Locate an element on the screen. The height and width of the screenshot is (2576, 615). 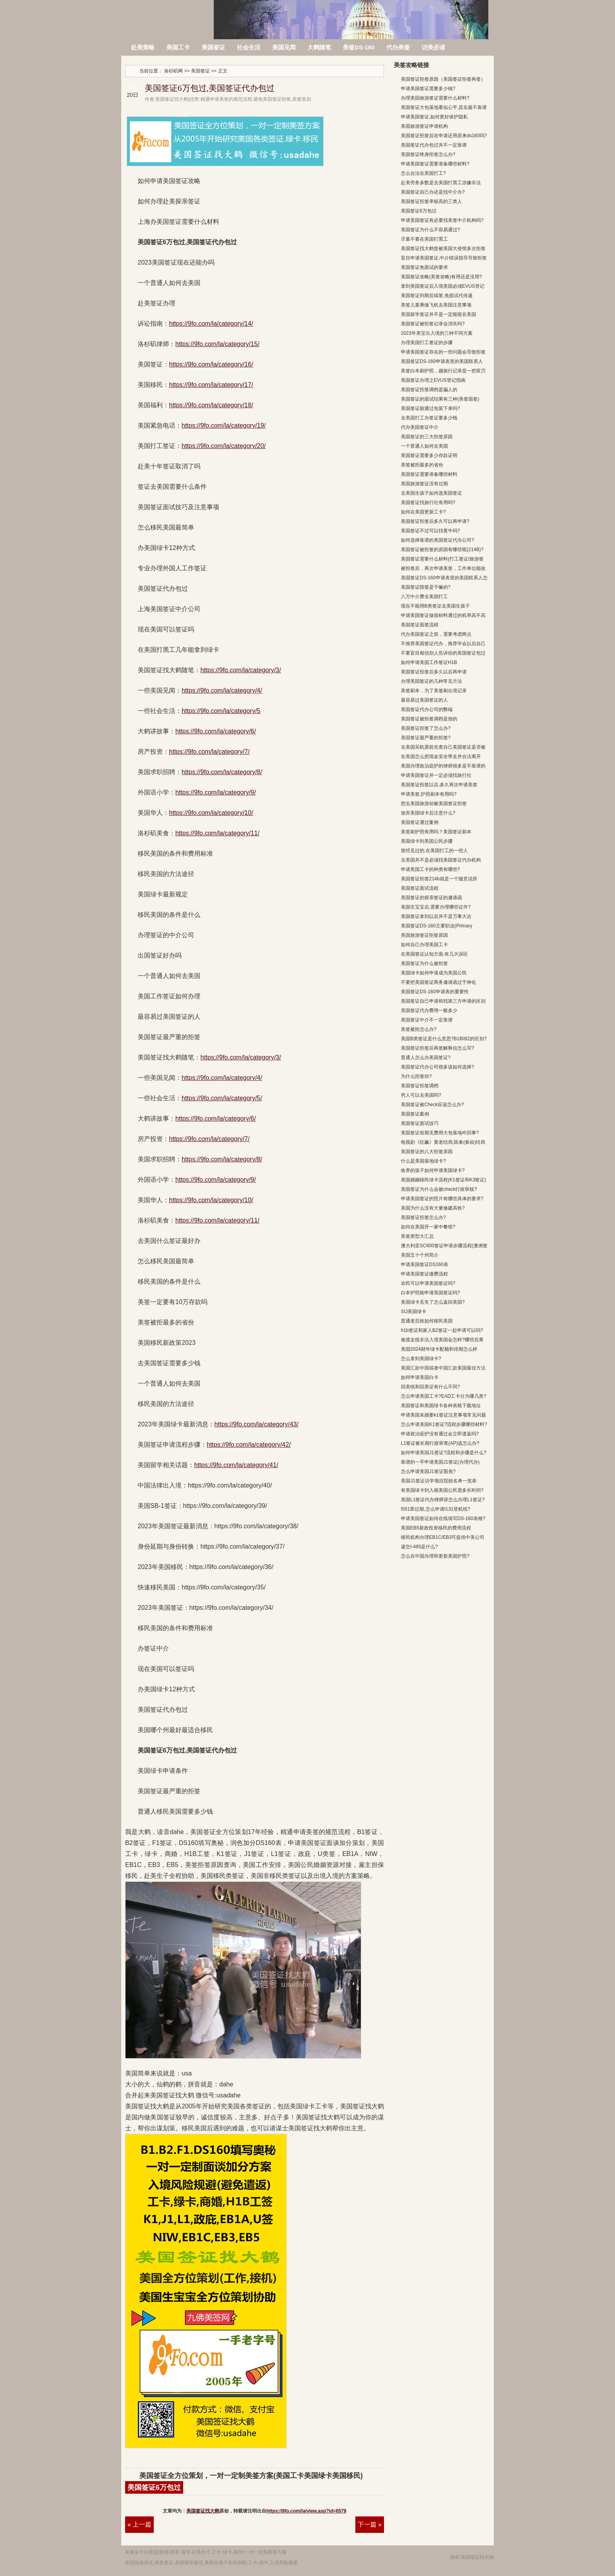
I551章过期,怎么申请I131登机纸? is located at coordinates (435, 1509).